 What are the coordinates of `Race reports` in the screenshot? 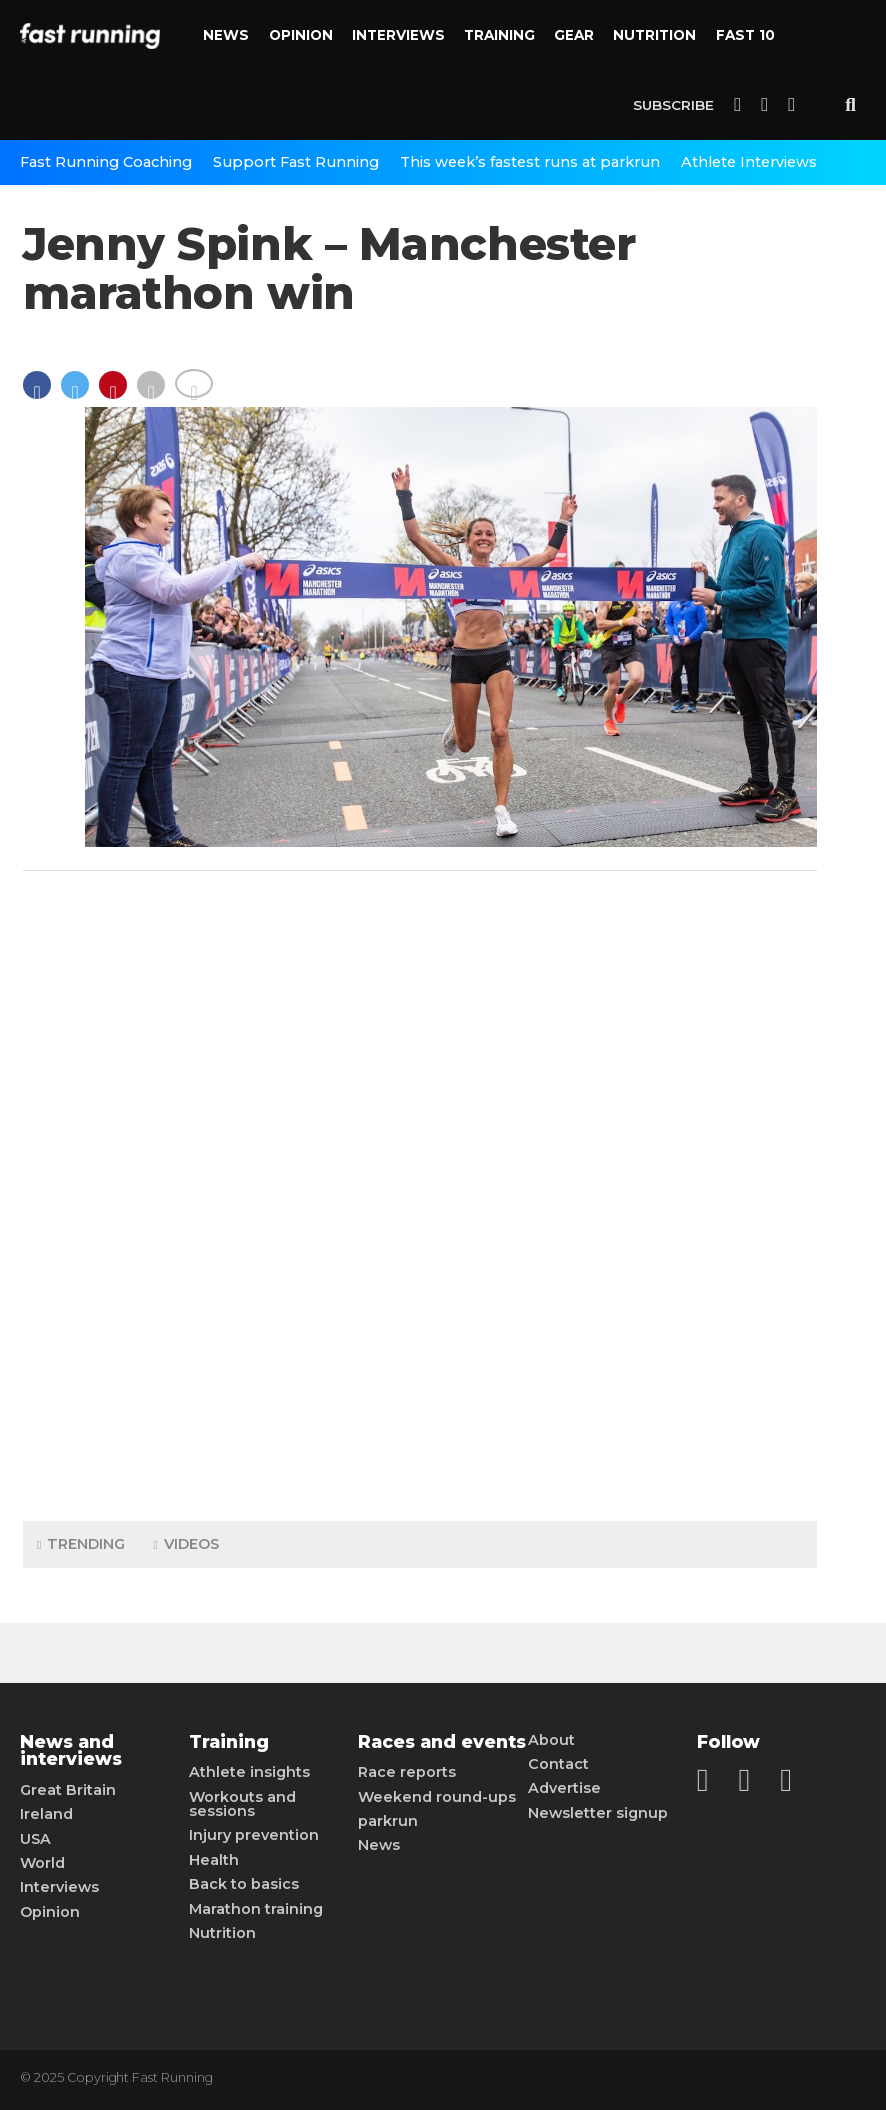 It's located at (407, 1772).